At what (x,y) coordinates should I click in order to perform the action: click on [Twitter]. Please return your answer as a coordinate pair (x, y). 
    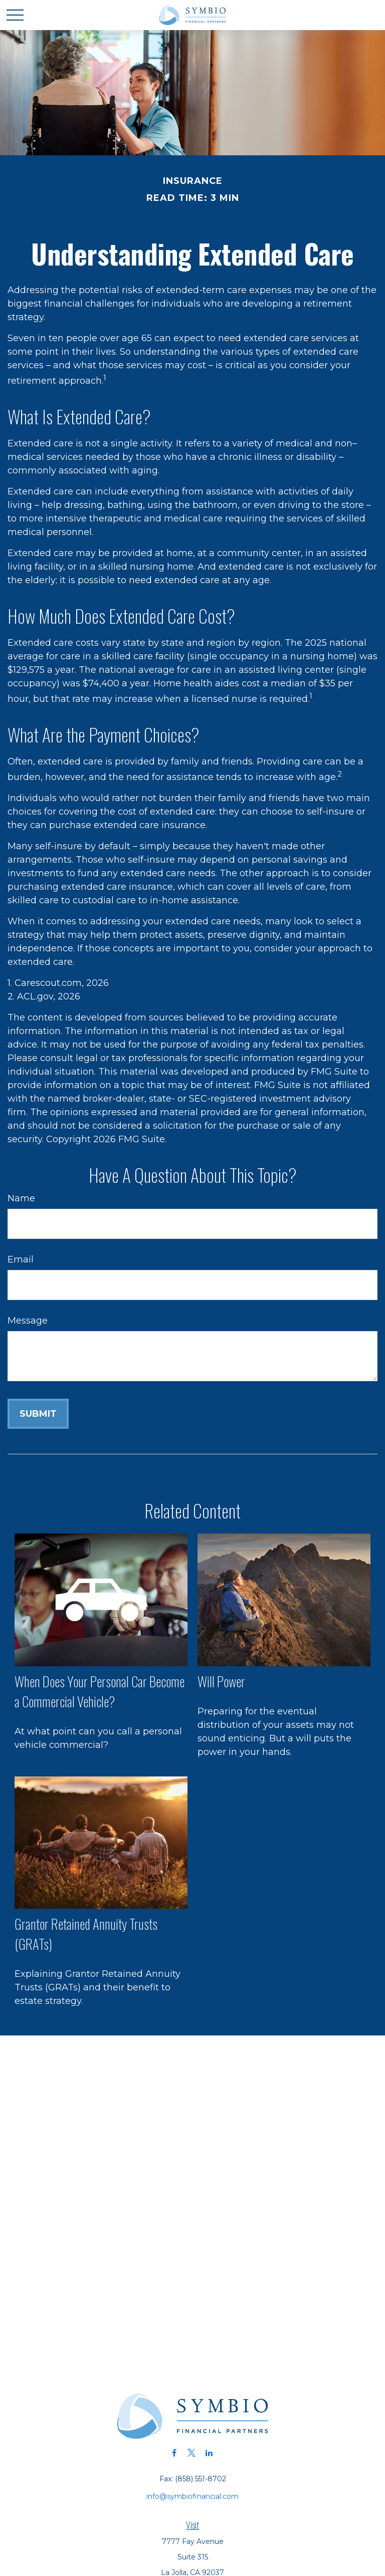
    Looking at the image, I should click on (192, 2452).